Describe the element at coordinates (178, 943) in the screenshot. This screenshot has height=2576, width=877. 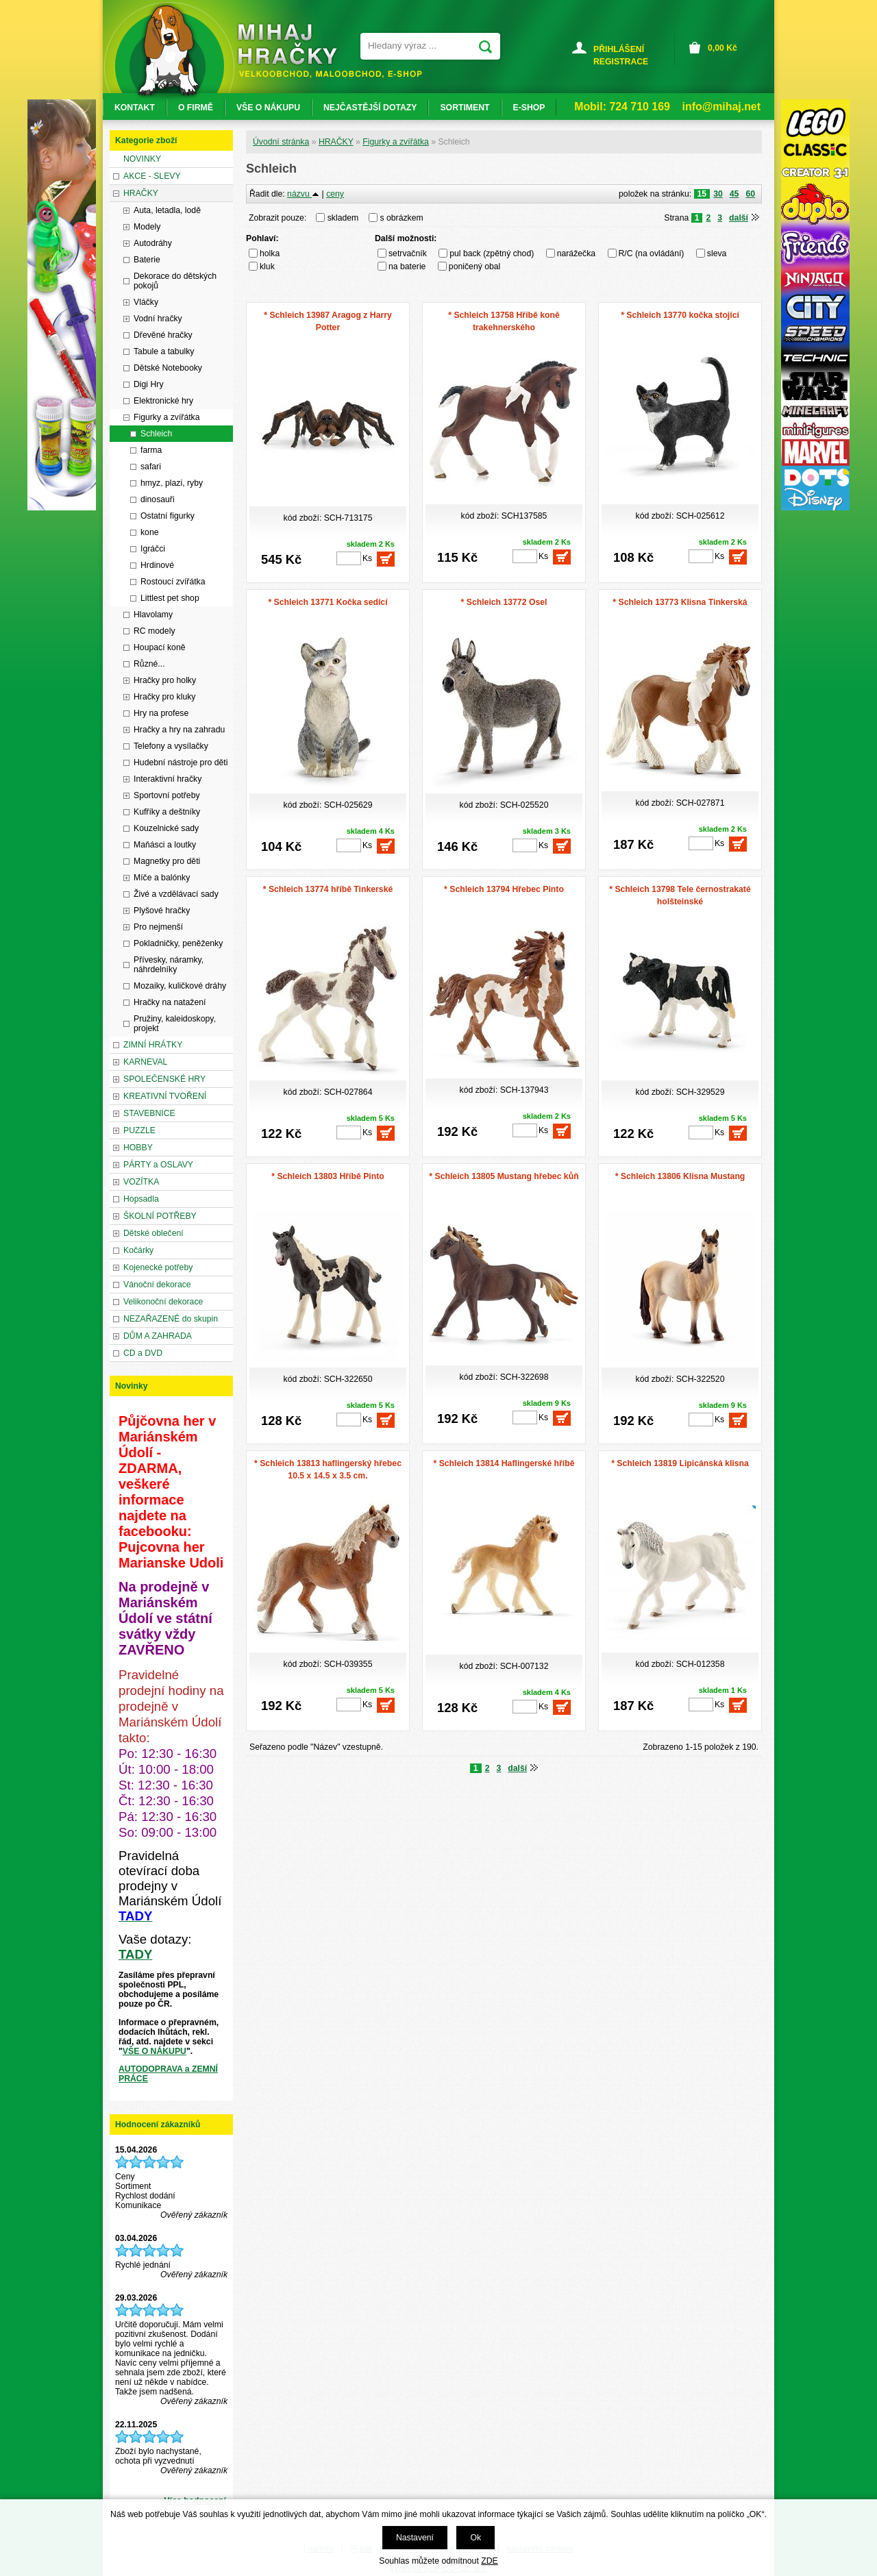
I see `Pokladničky, peněženky` at that location.